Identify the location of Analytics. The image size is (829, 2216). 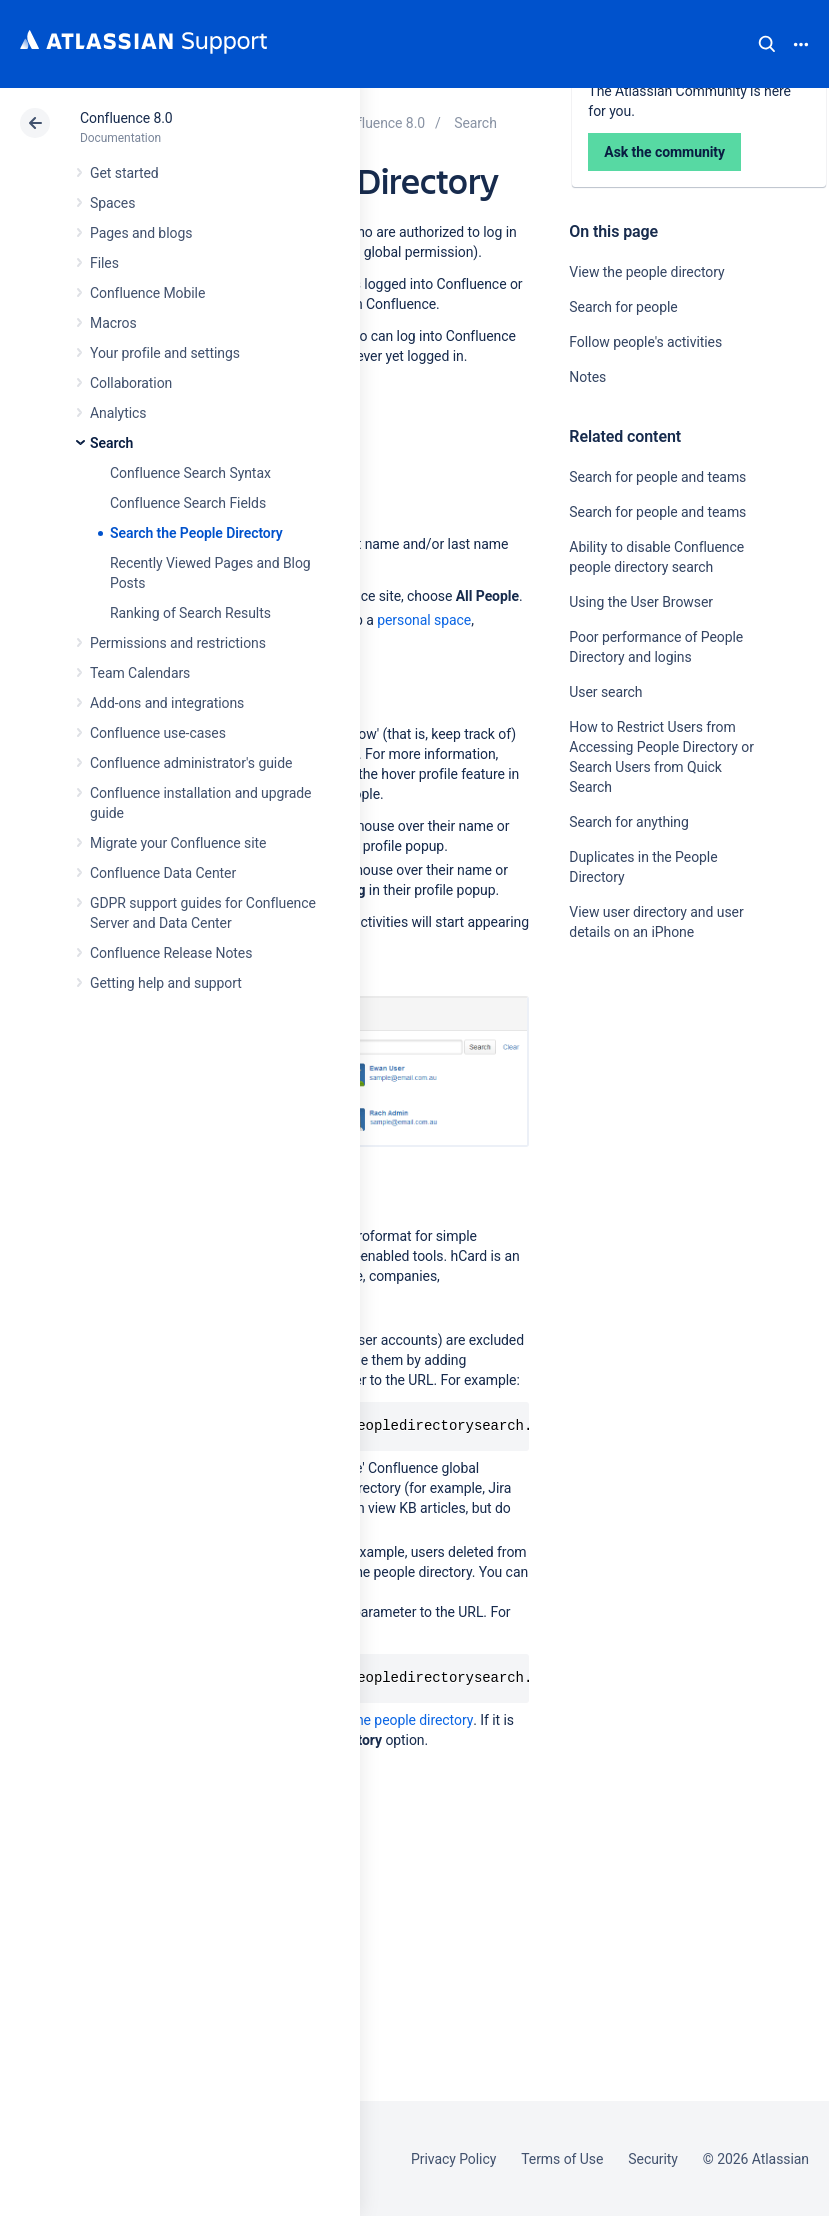
(118, 413).